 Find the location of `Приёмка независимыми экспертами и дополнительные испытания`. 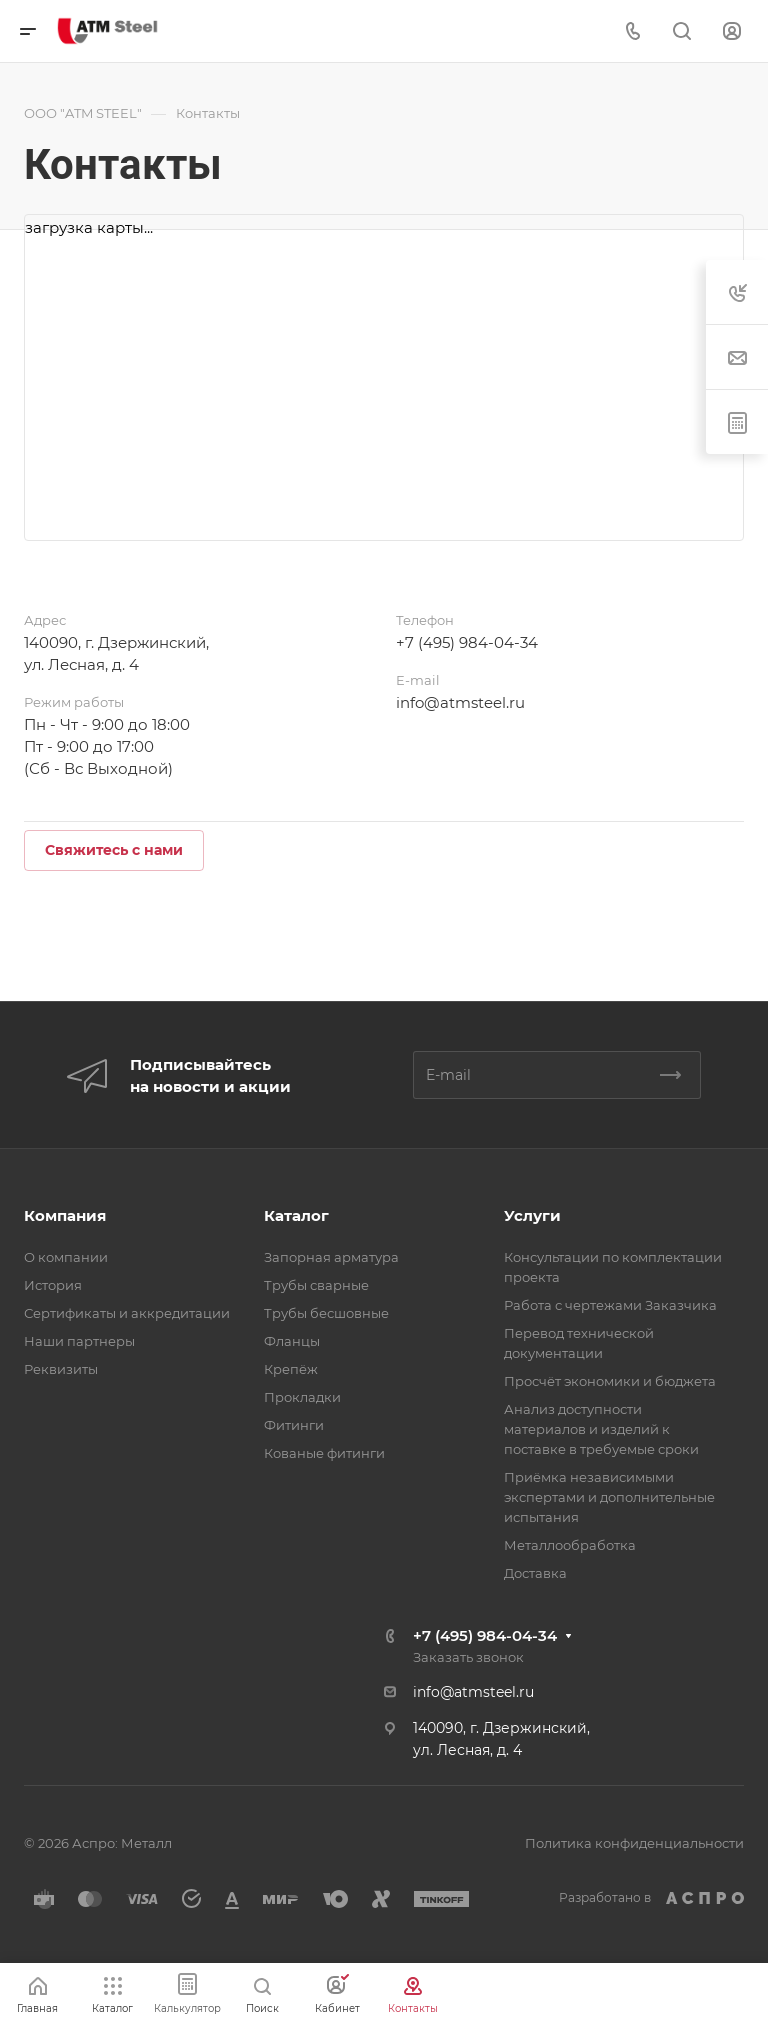

Приёмка независимыми экспертами и дополнительные испытания is located at coordinates (609, 1497).